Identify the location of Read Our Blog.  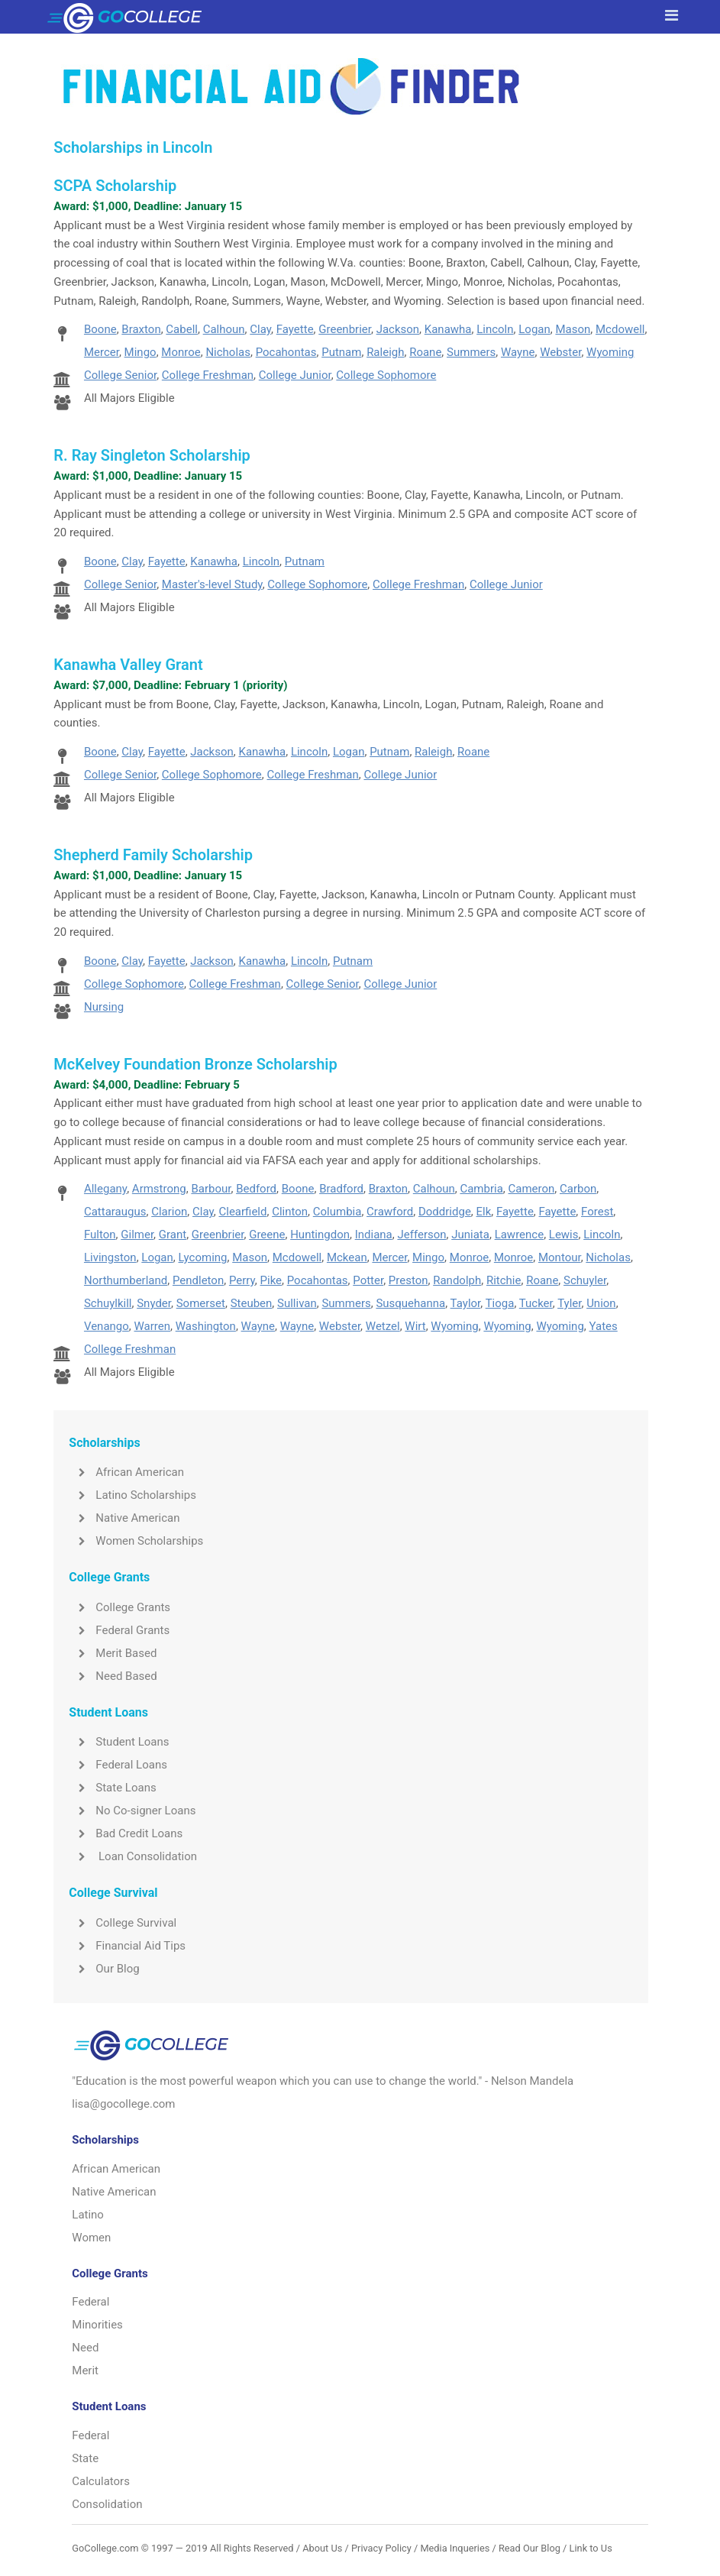
(529, 2548).